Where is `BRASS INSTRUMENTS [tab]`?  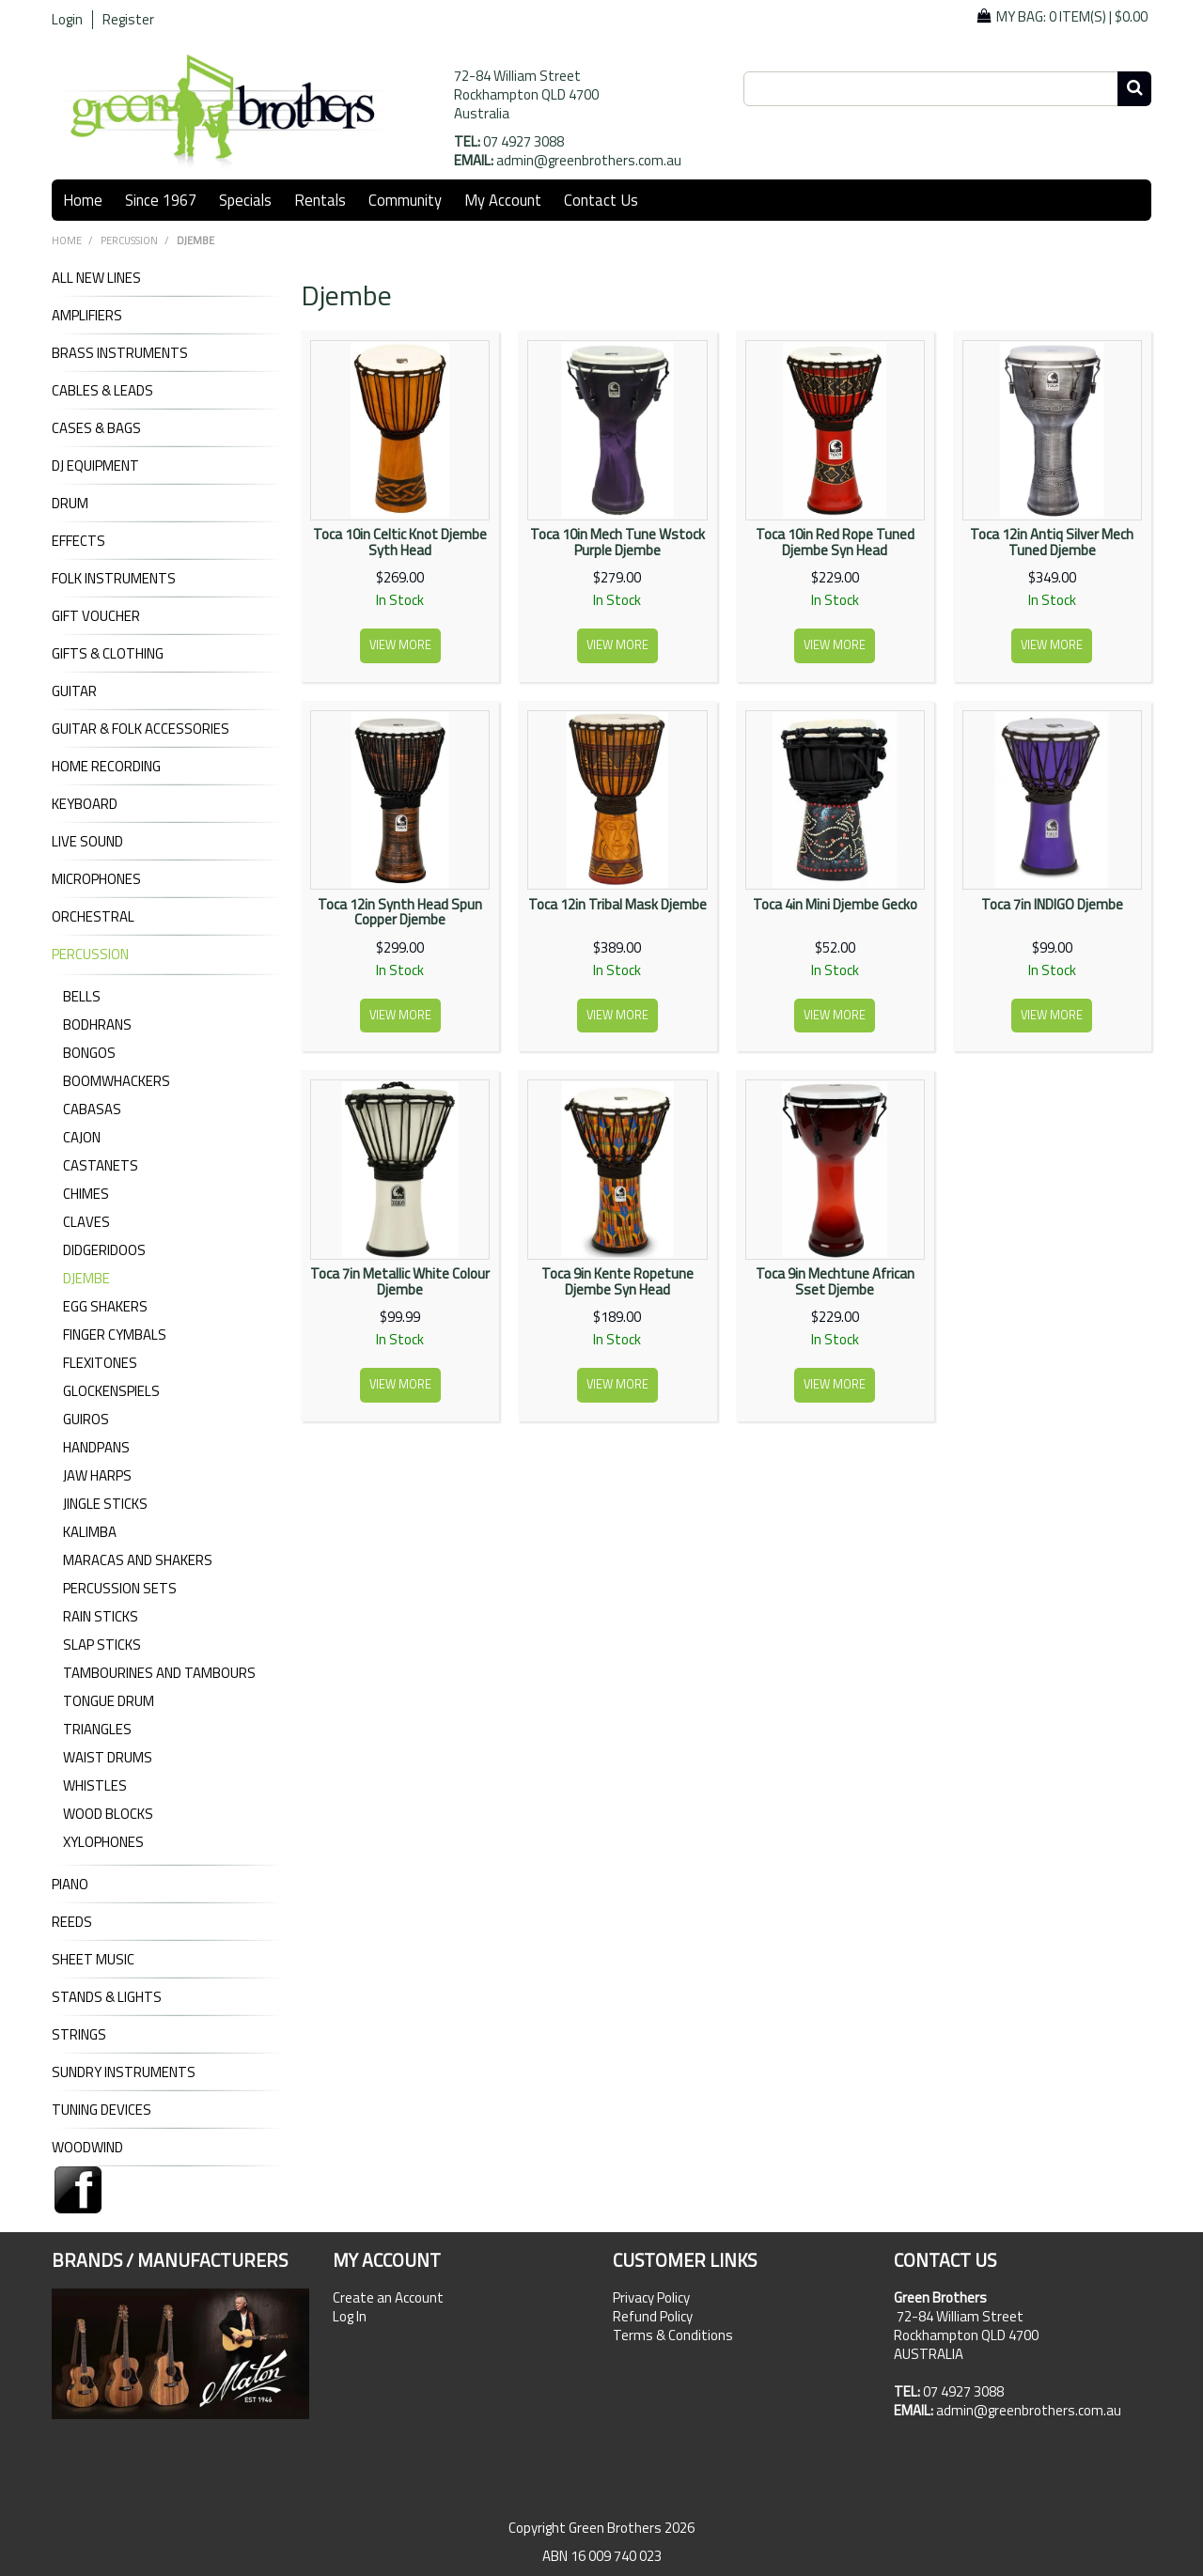 BRASS INSTRUMENTS [tab] is located at coordinates (120, 353).